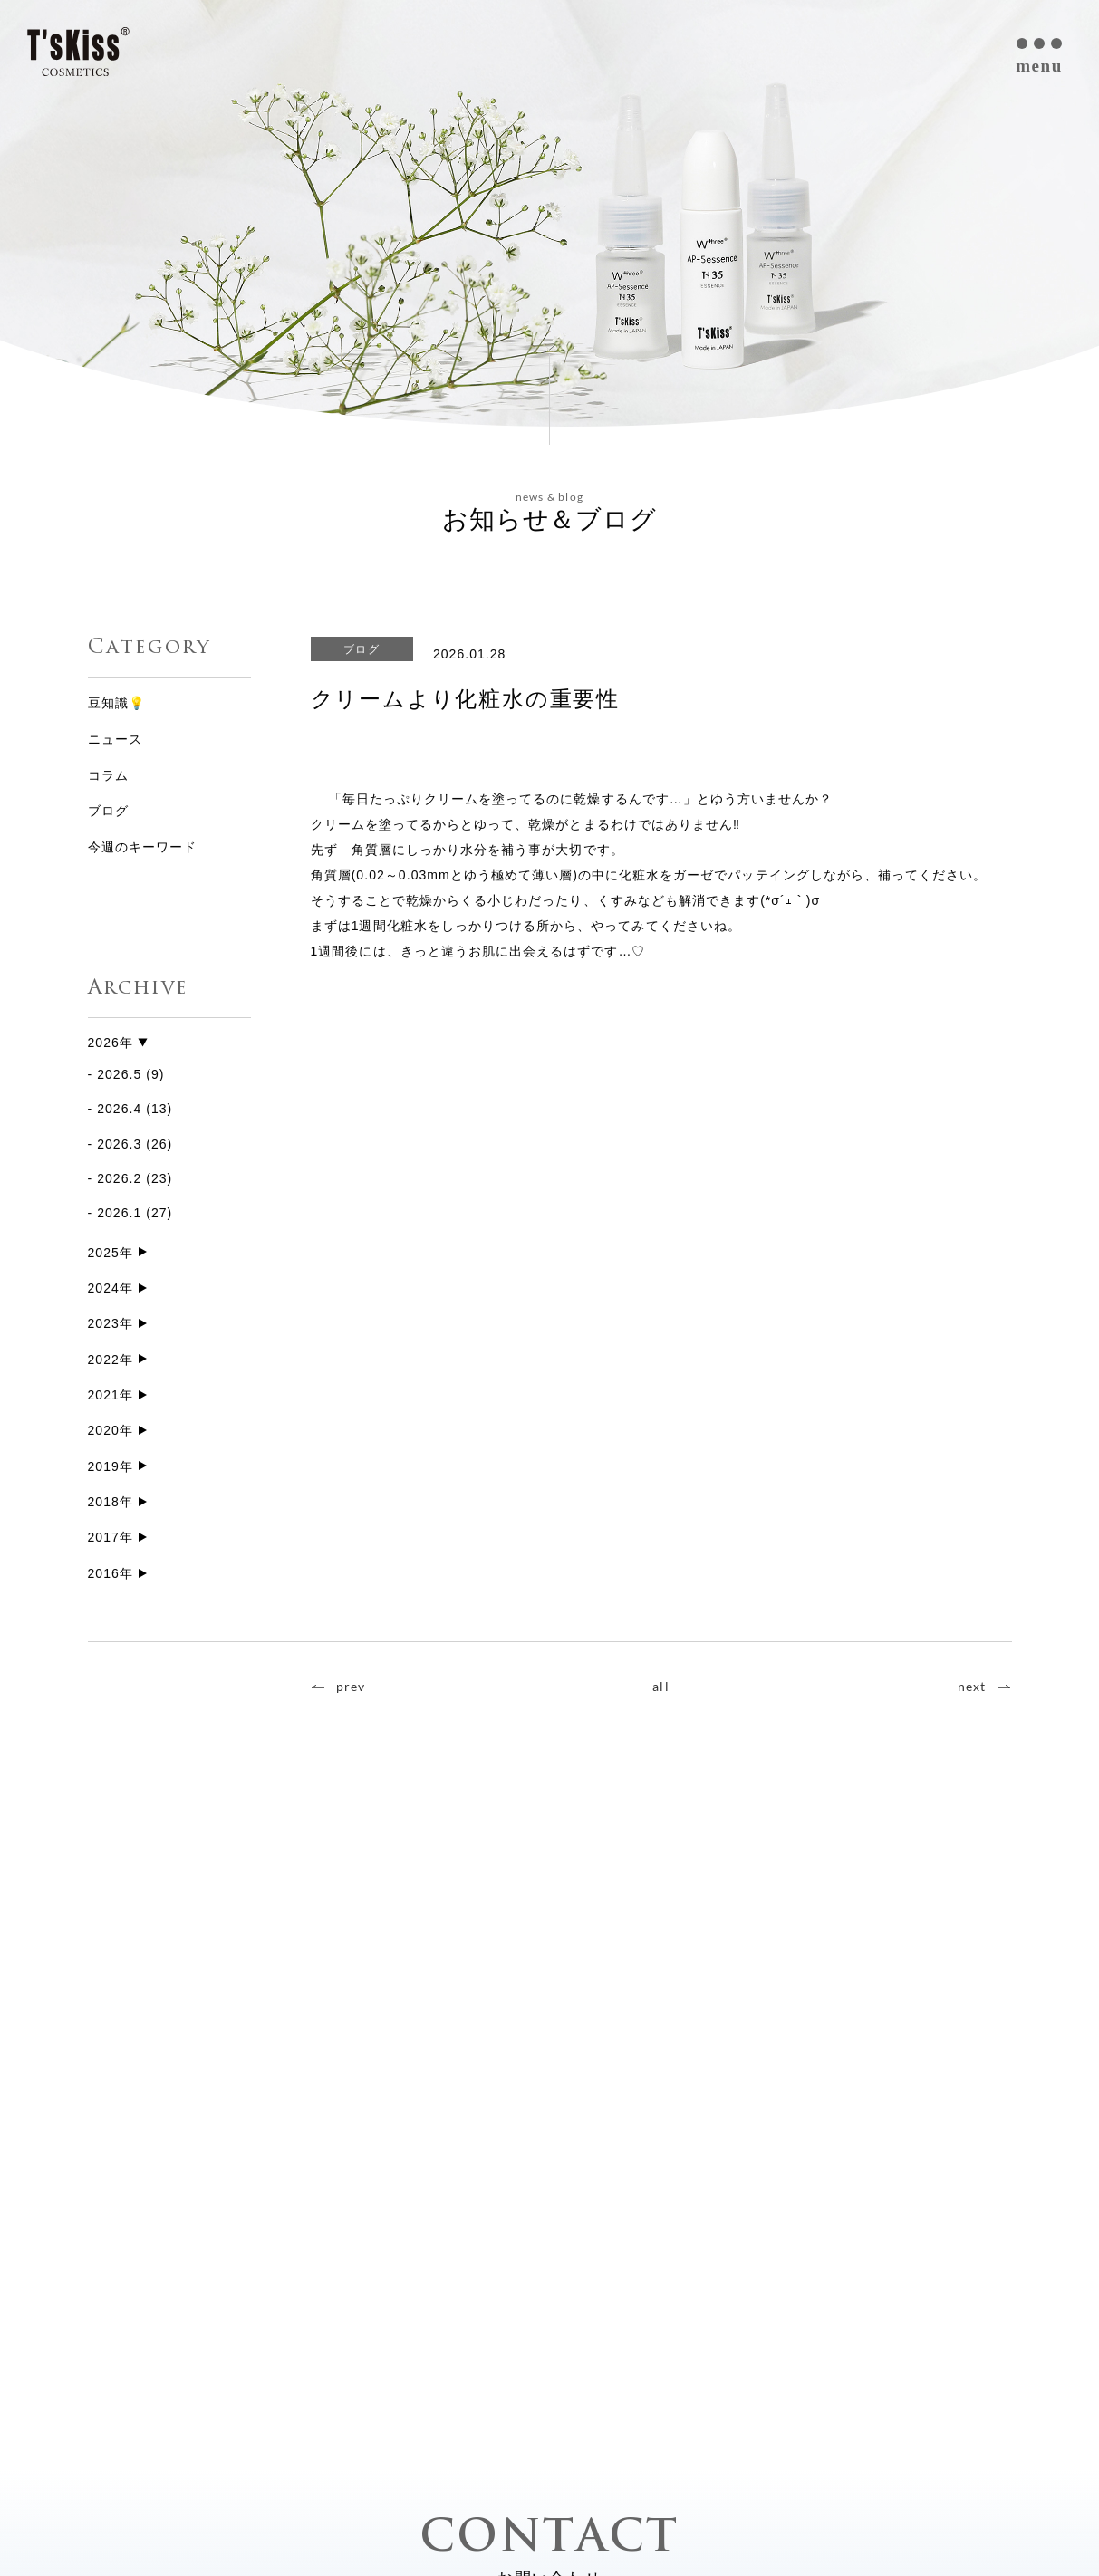 This screenshot has height=2576, width=1099. Describe the element at coordinates (119, 1213) in the screenshot. I see `2026.1` at that location.